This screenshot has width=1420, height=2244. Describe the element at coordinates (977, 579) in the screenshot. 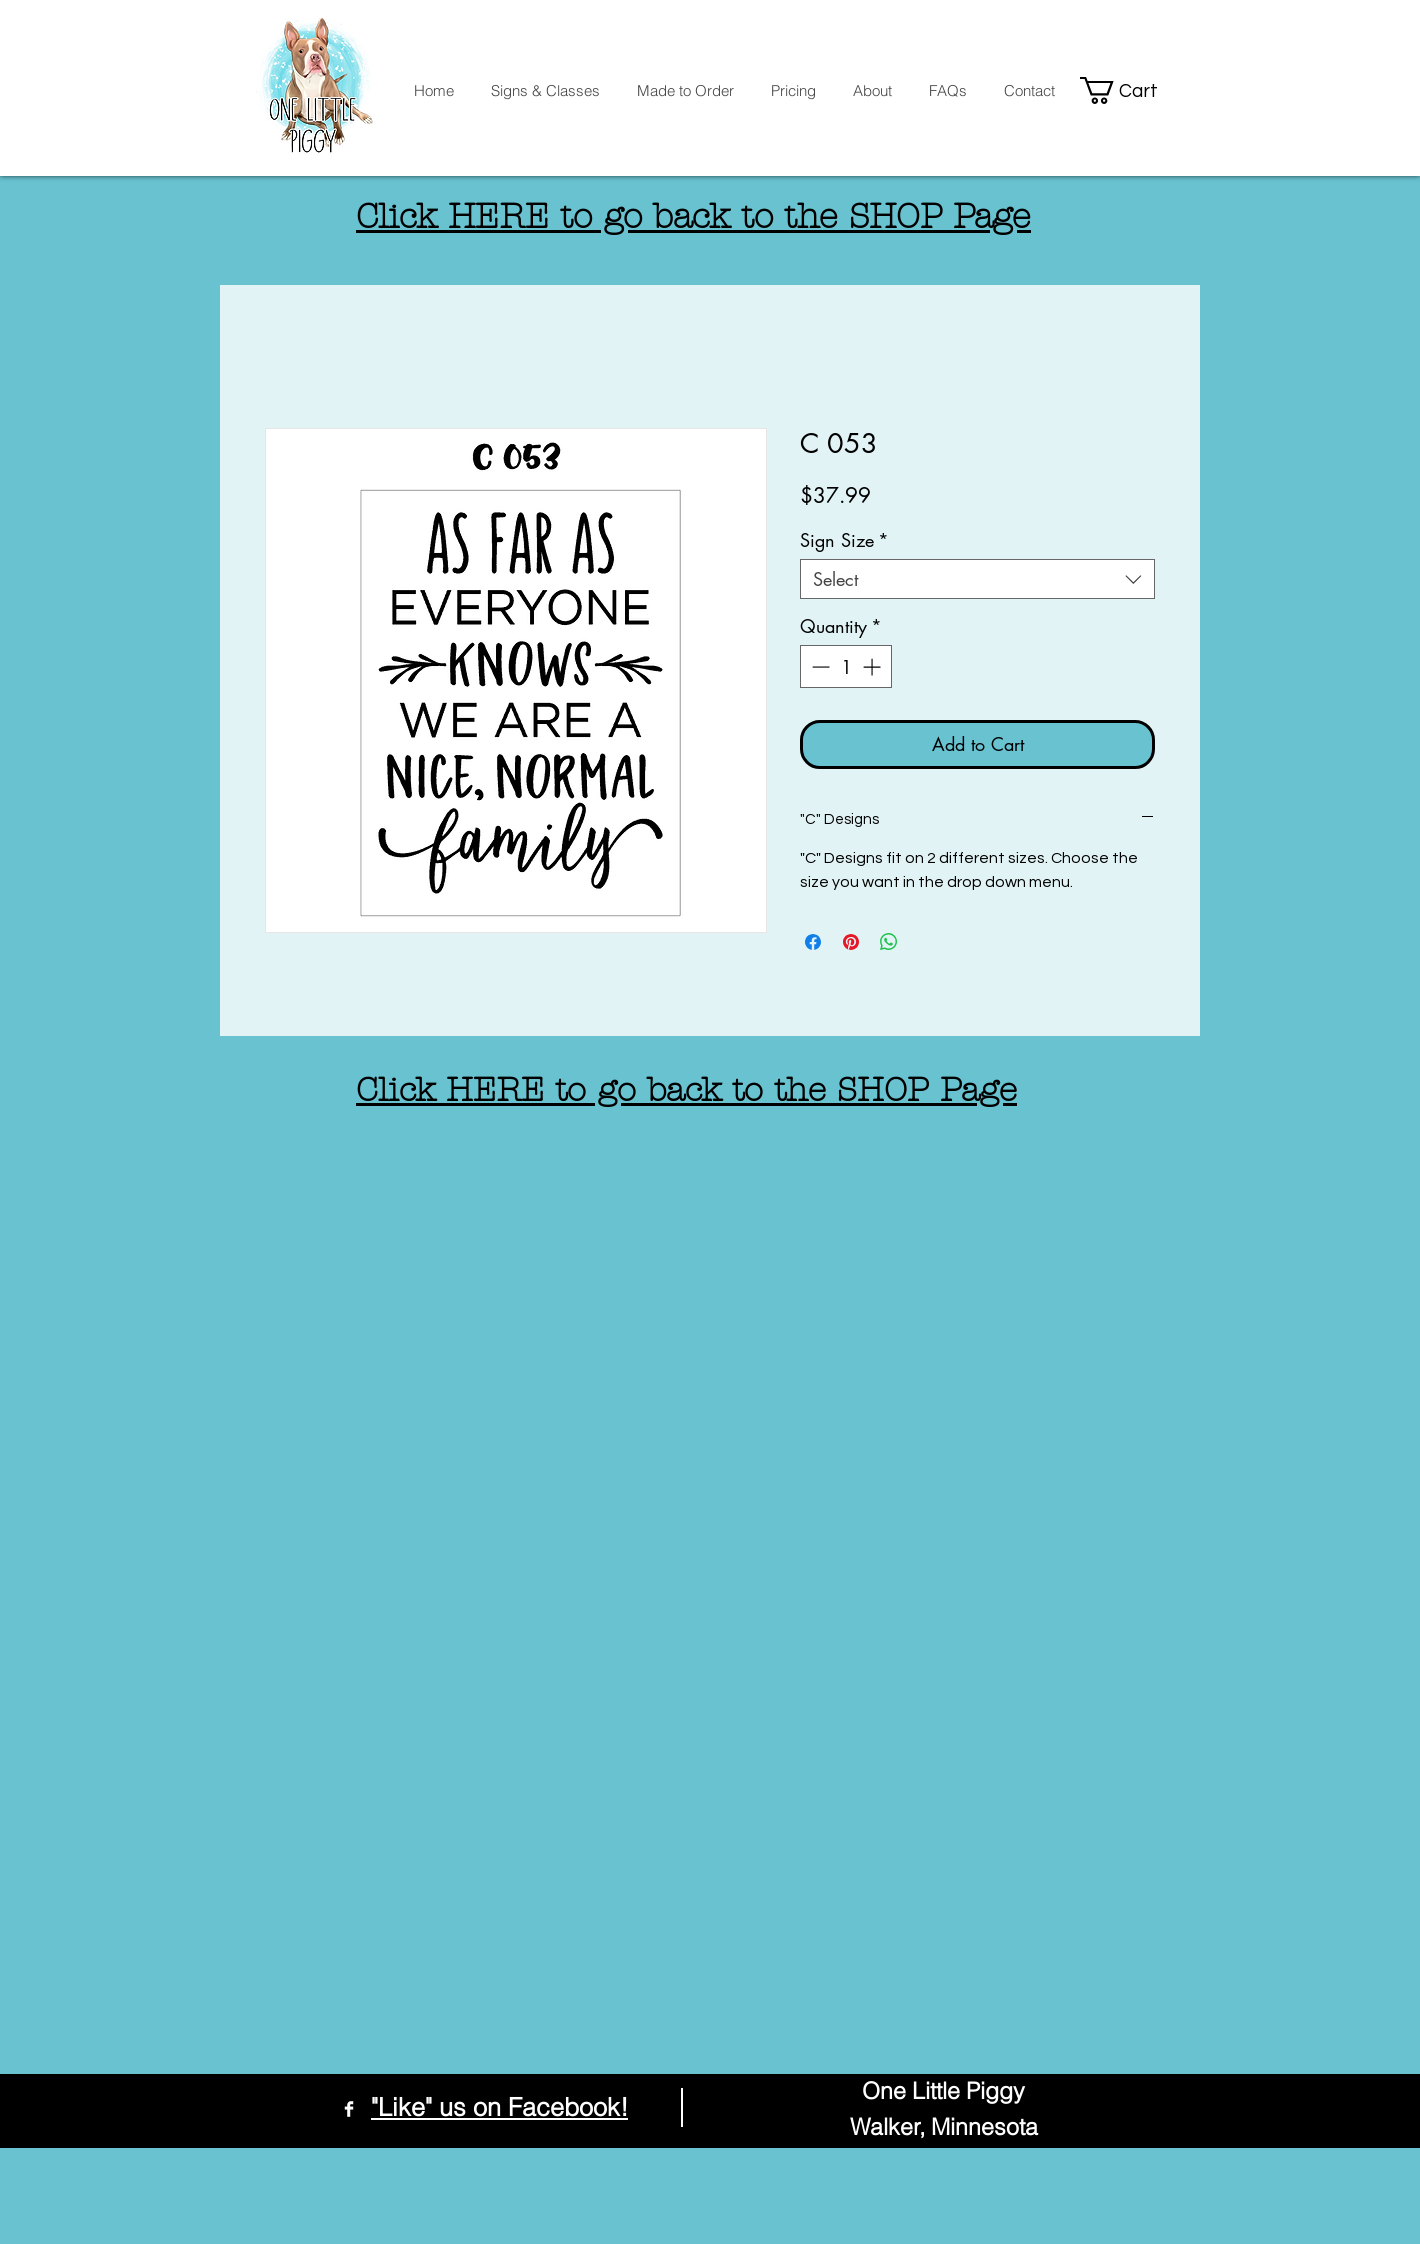

I see `[combobox]` at that location.